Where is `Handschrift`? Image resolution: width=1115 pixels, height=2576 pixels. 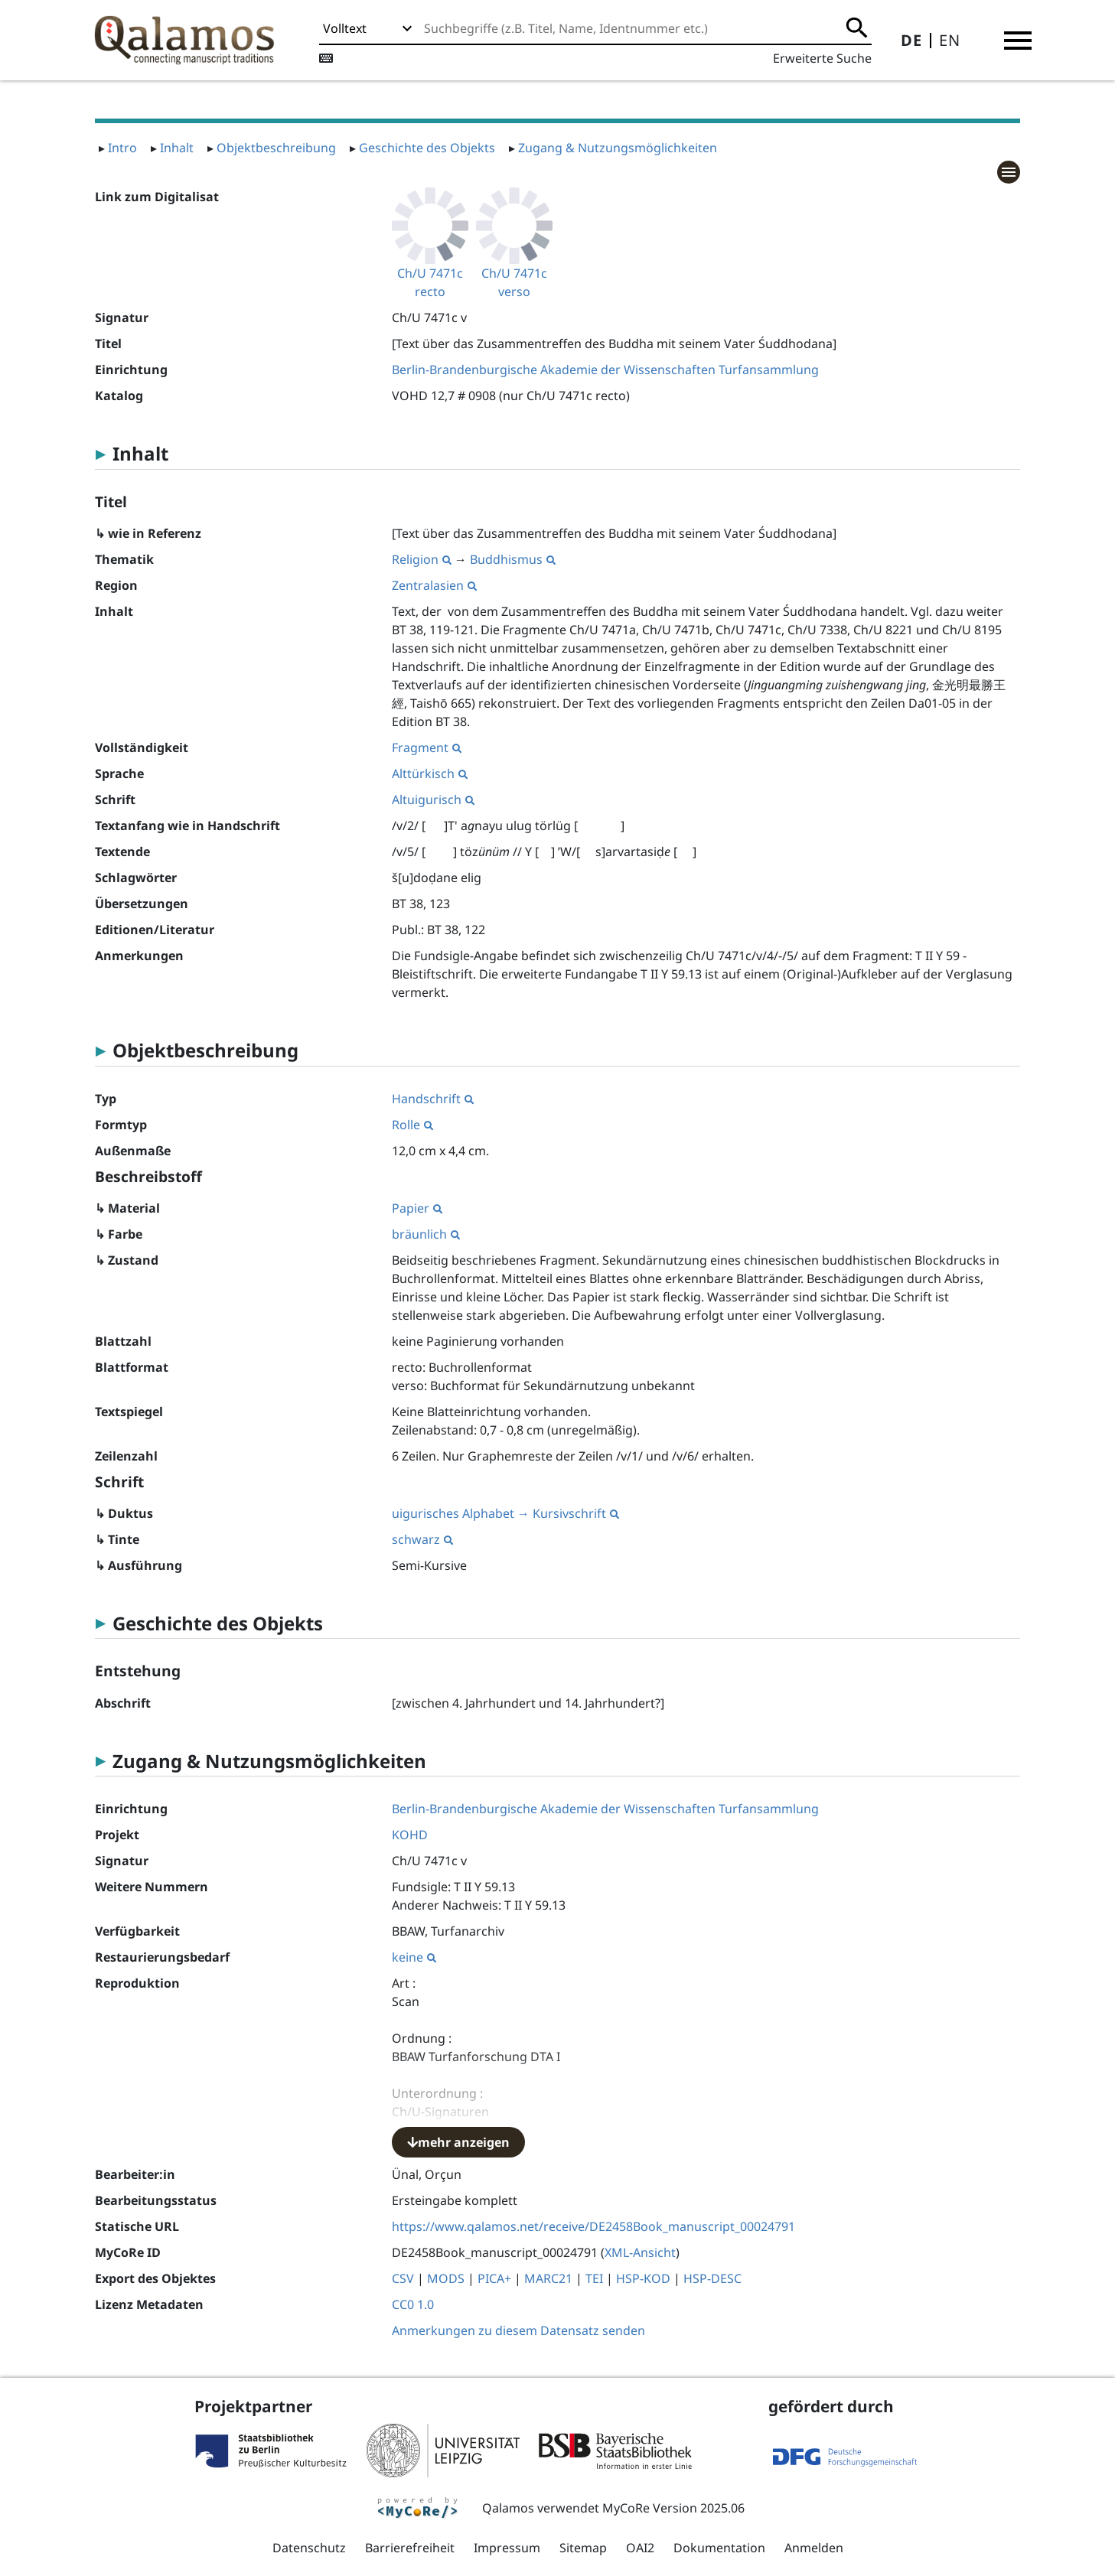 Handschrift is located at coordinates (433, 1098).